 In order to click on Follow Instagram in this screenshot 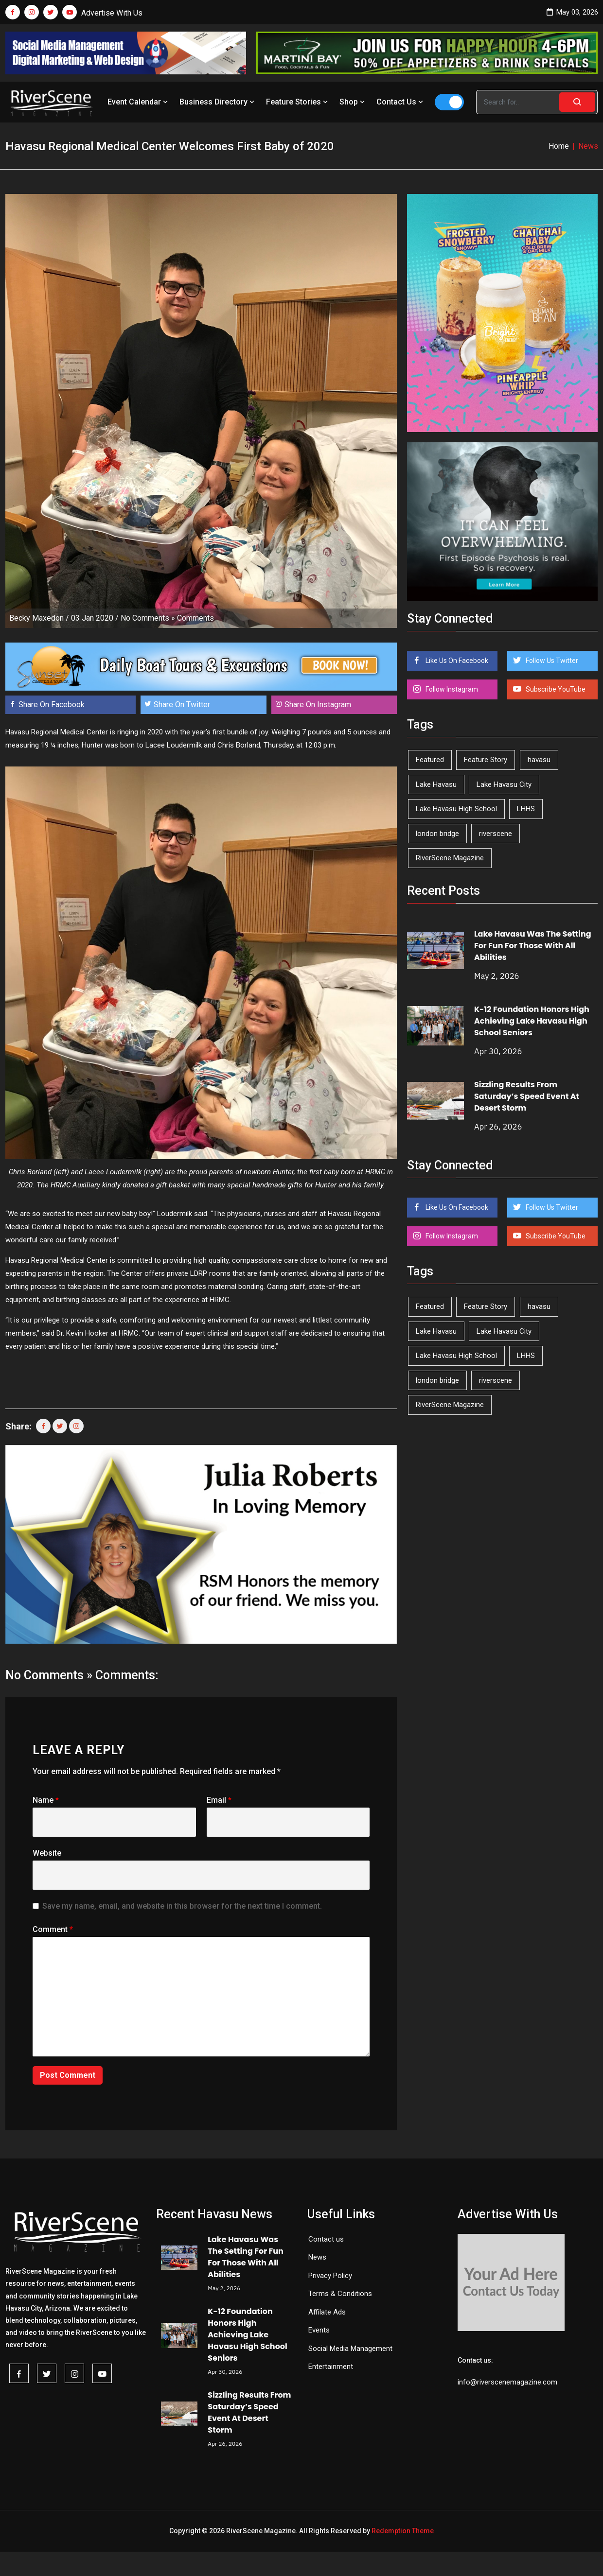, I will do `click(451, 689)`.